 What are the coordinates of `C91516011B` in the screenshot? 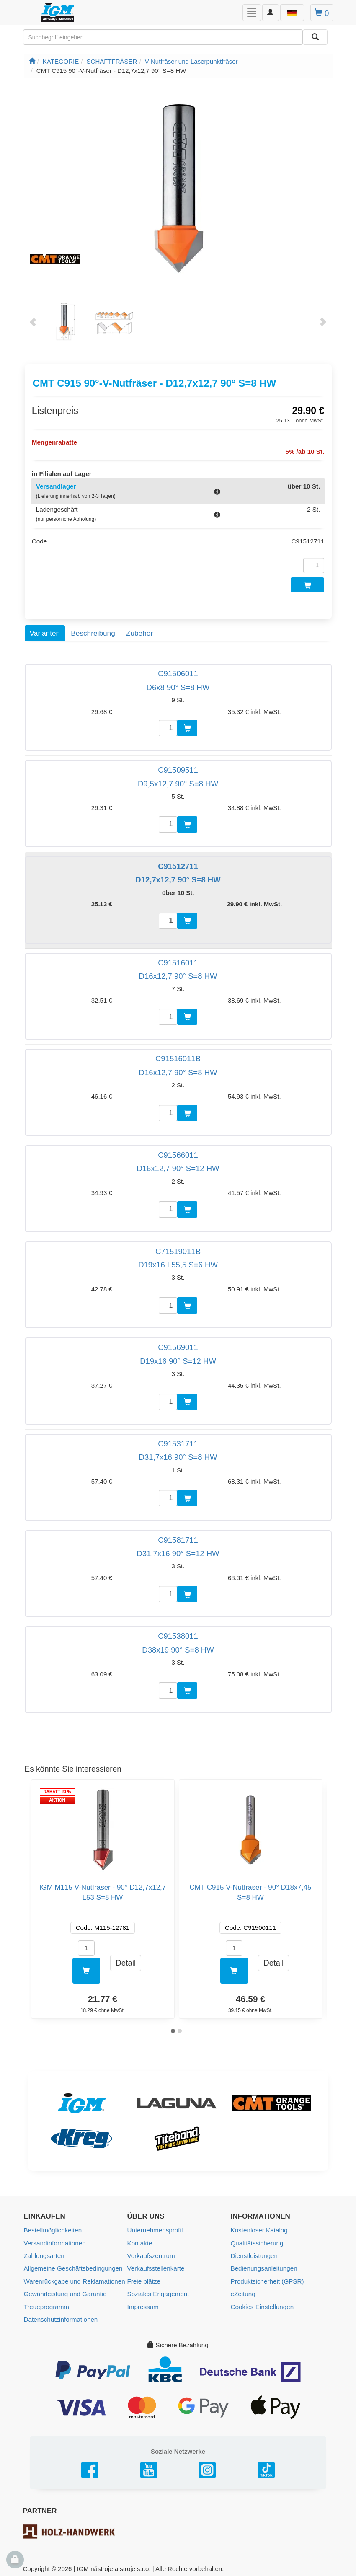 It's located at (178, 1056).